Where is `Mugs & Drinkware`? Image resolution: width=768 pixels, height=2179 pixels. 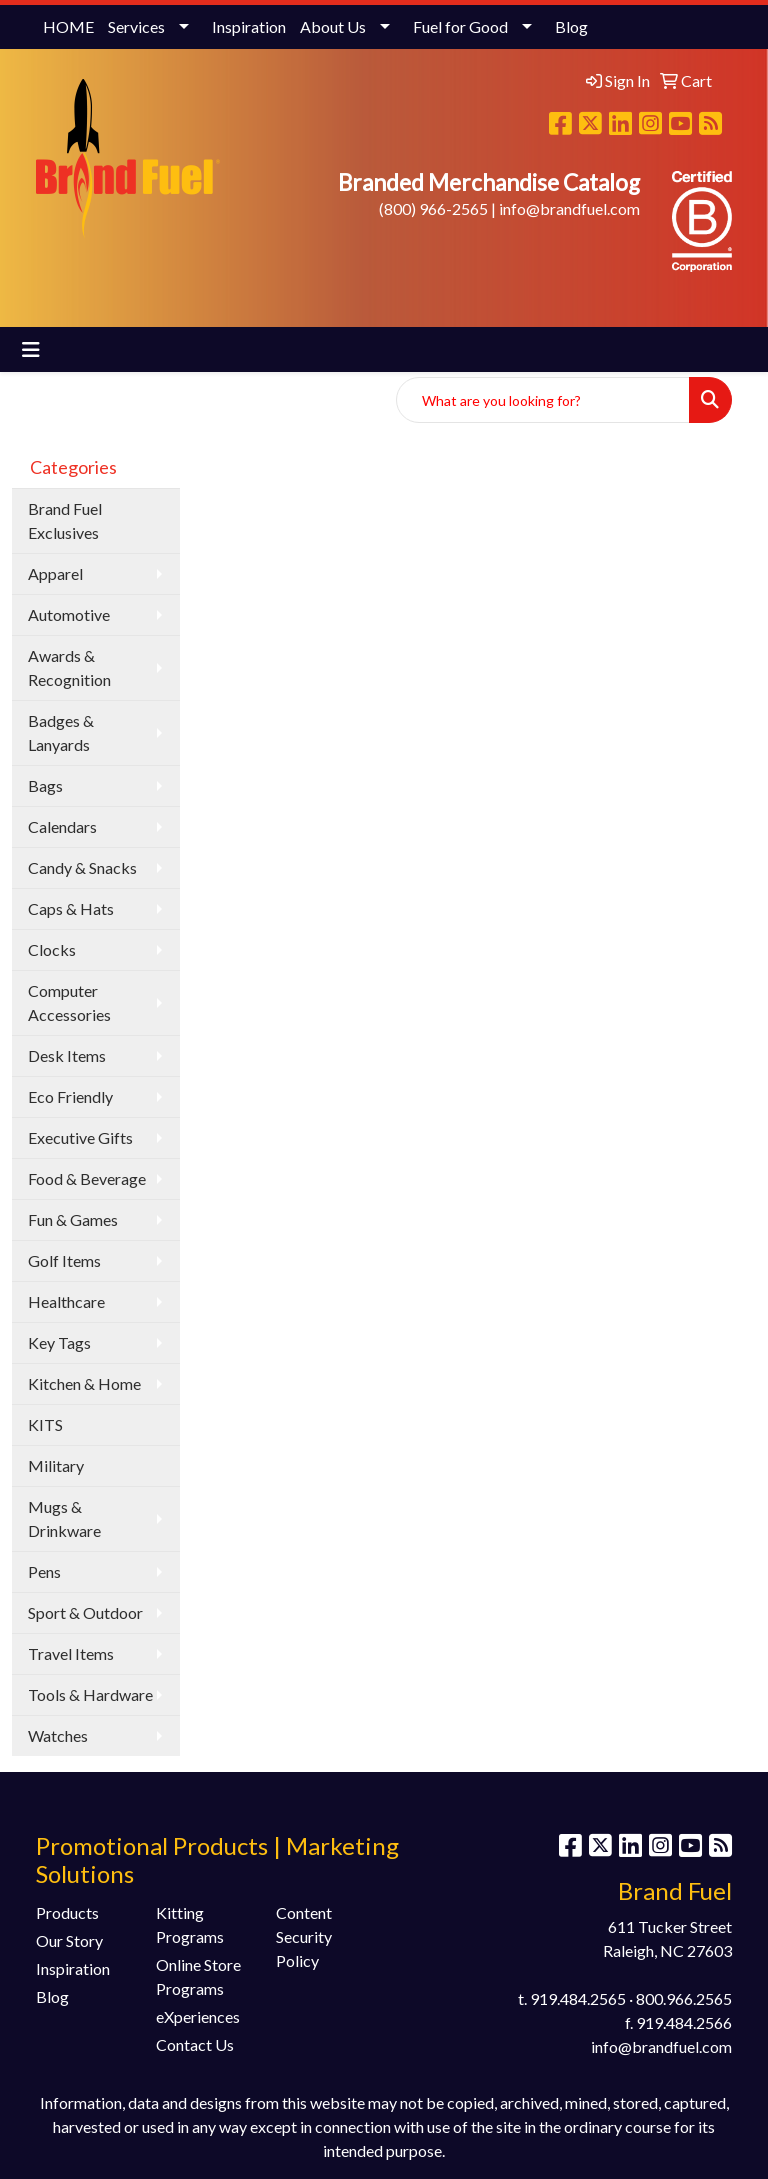
Mugs & Drinkware is located at coordinates (64, 1518).